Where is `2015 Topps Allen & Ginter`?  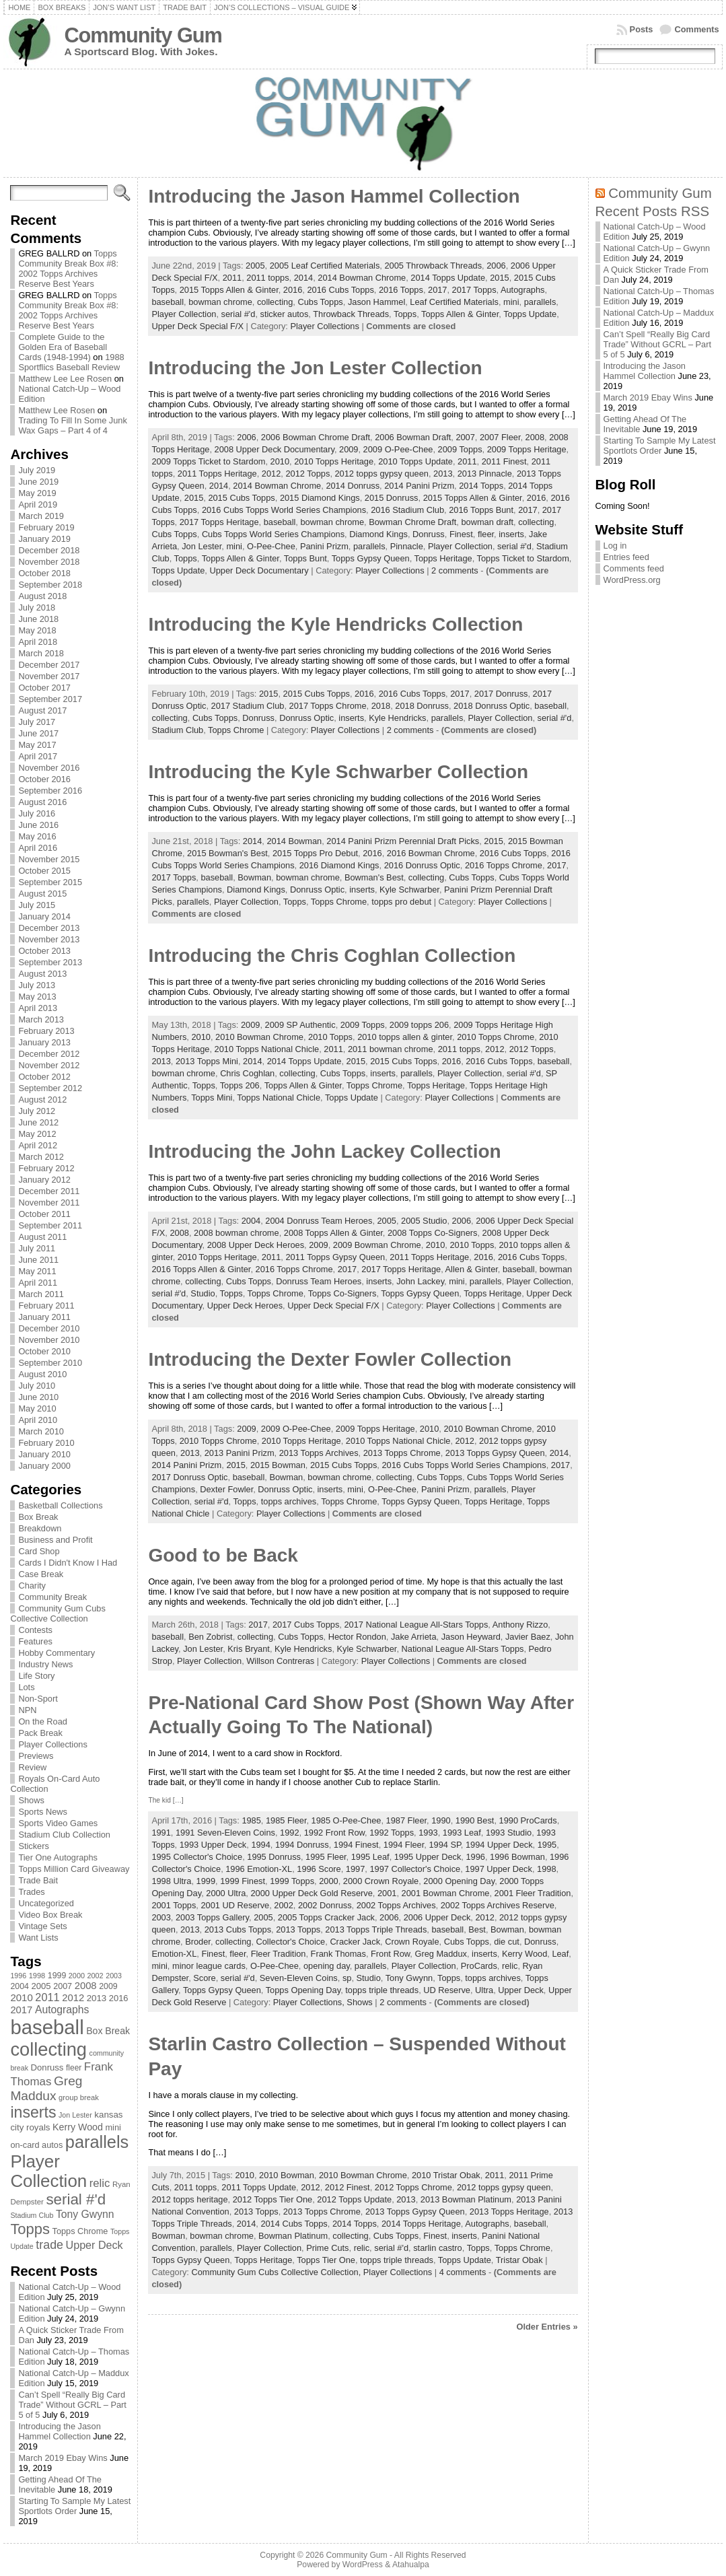 2015 Topps Allen & Ginter is located at coordinates (229, 290).